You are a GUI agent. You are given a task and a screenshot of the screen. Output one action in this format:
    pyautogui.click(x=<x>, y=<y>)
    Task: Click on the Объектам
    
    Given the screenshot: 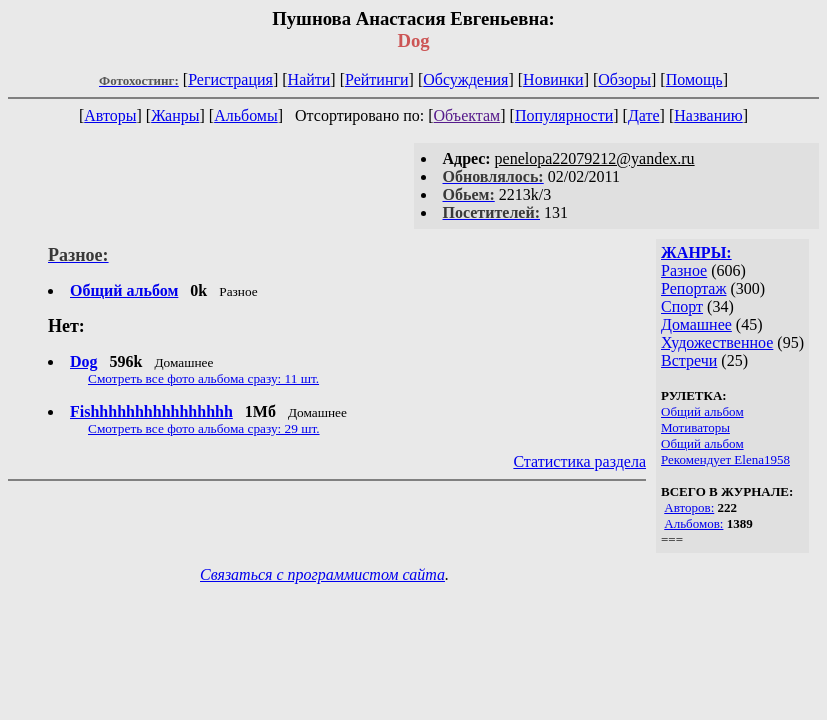 What is the action you would take?
    pyautogui.click(x=467, y=115)
    